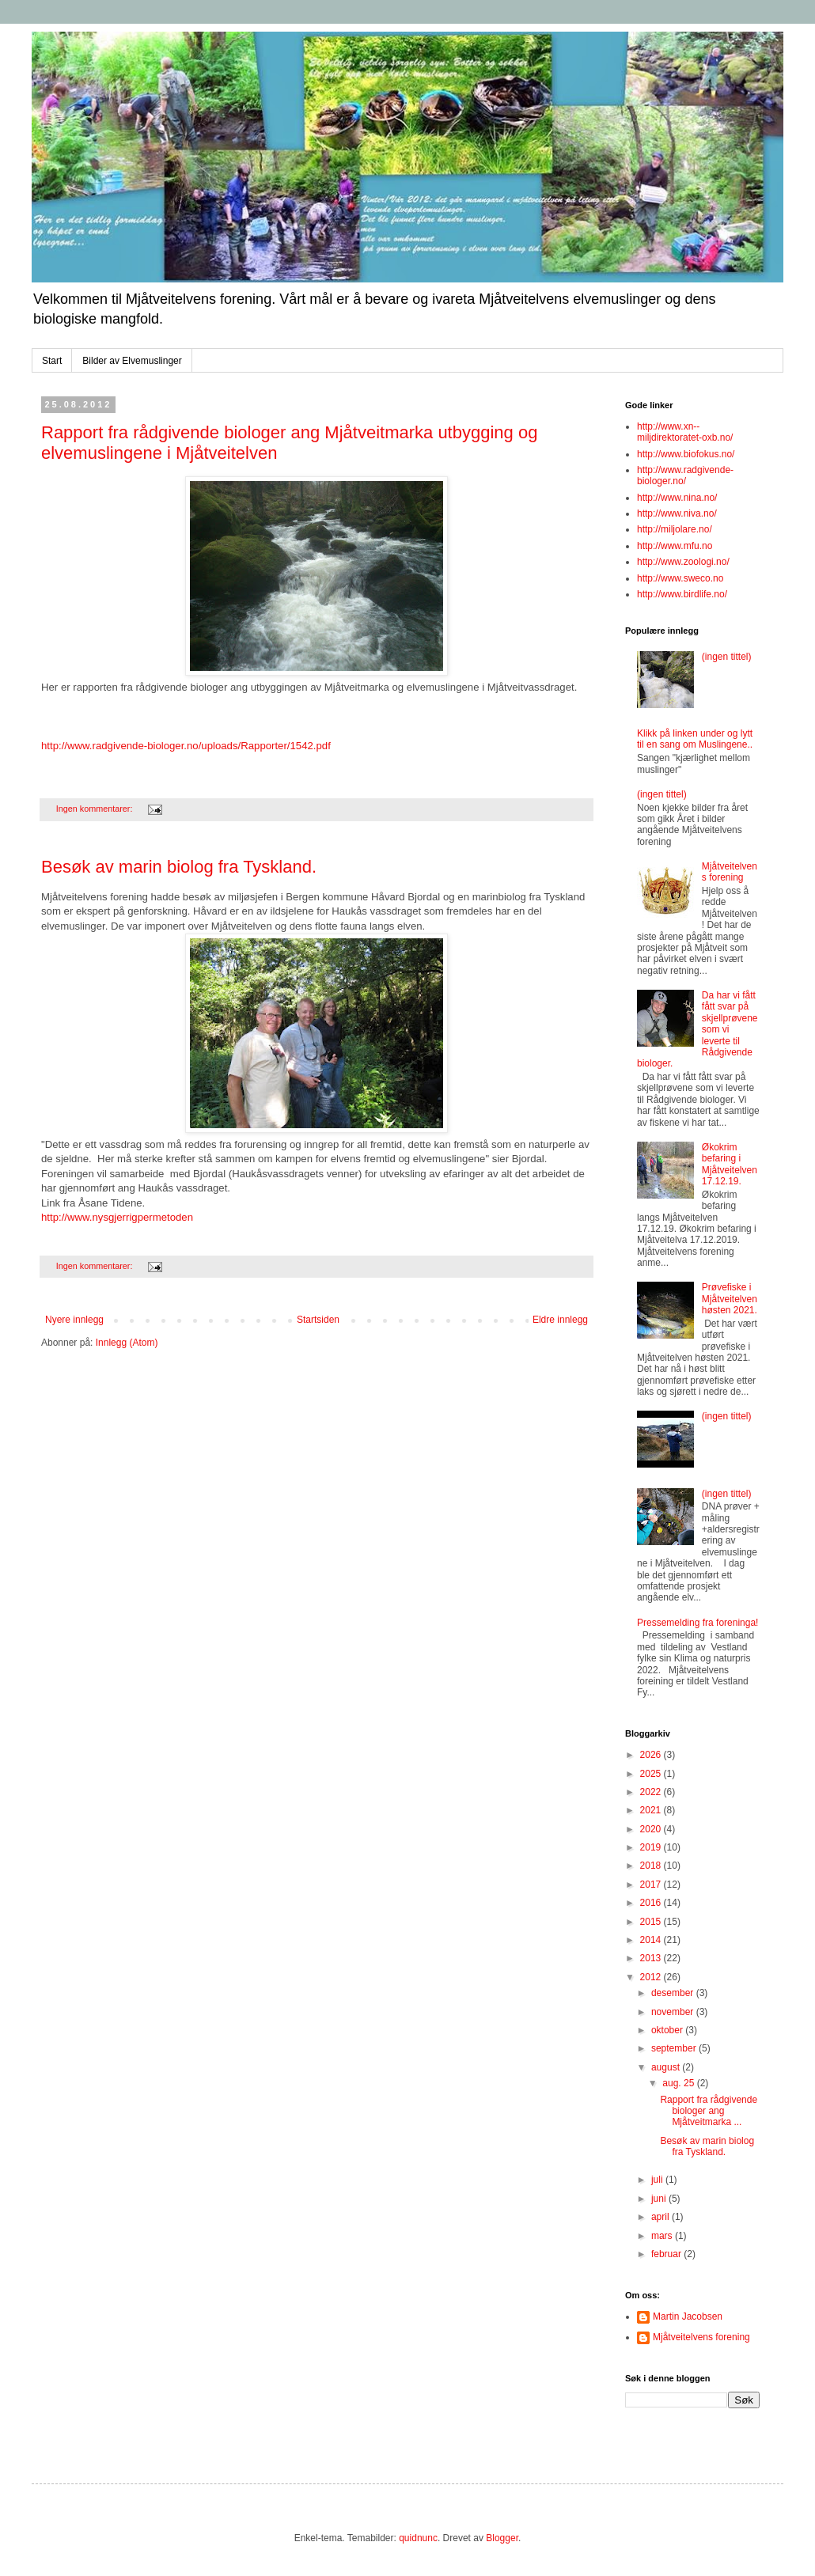 This screenshot has height=2576, width=815. I want to click on http://www.sweco.no, so click(680, 578).